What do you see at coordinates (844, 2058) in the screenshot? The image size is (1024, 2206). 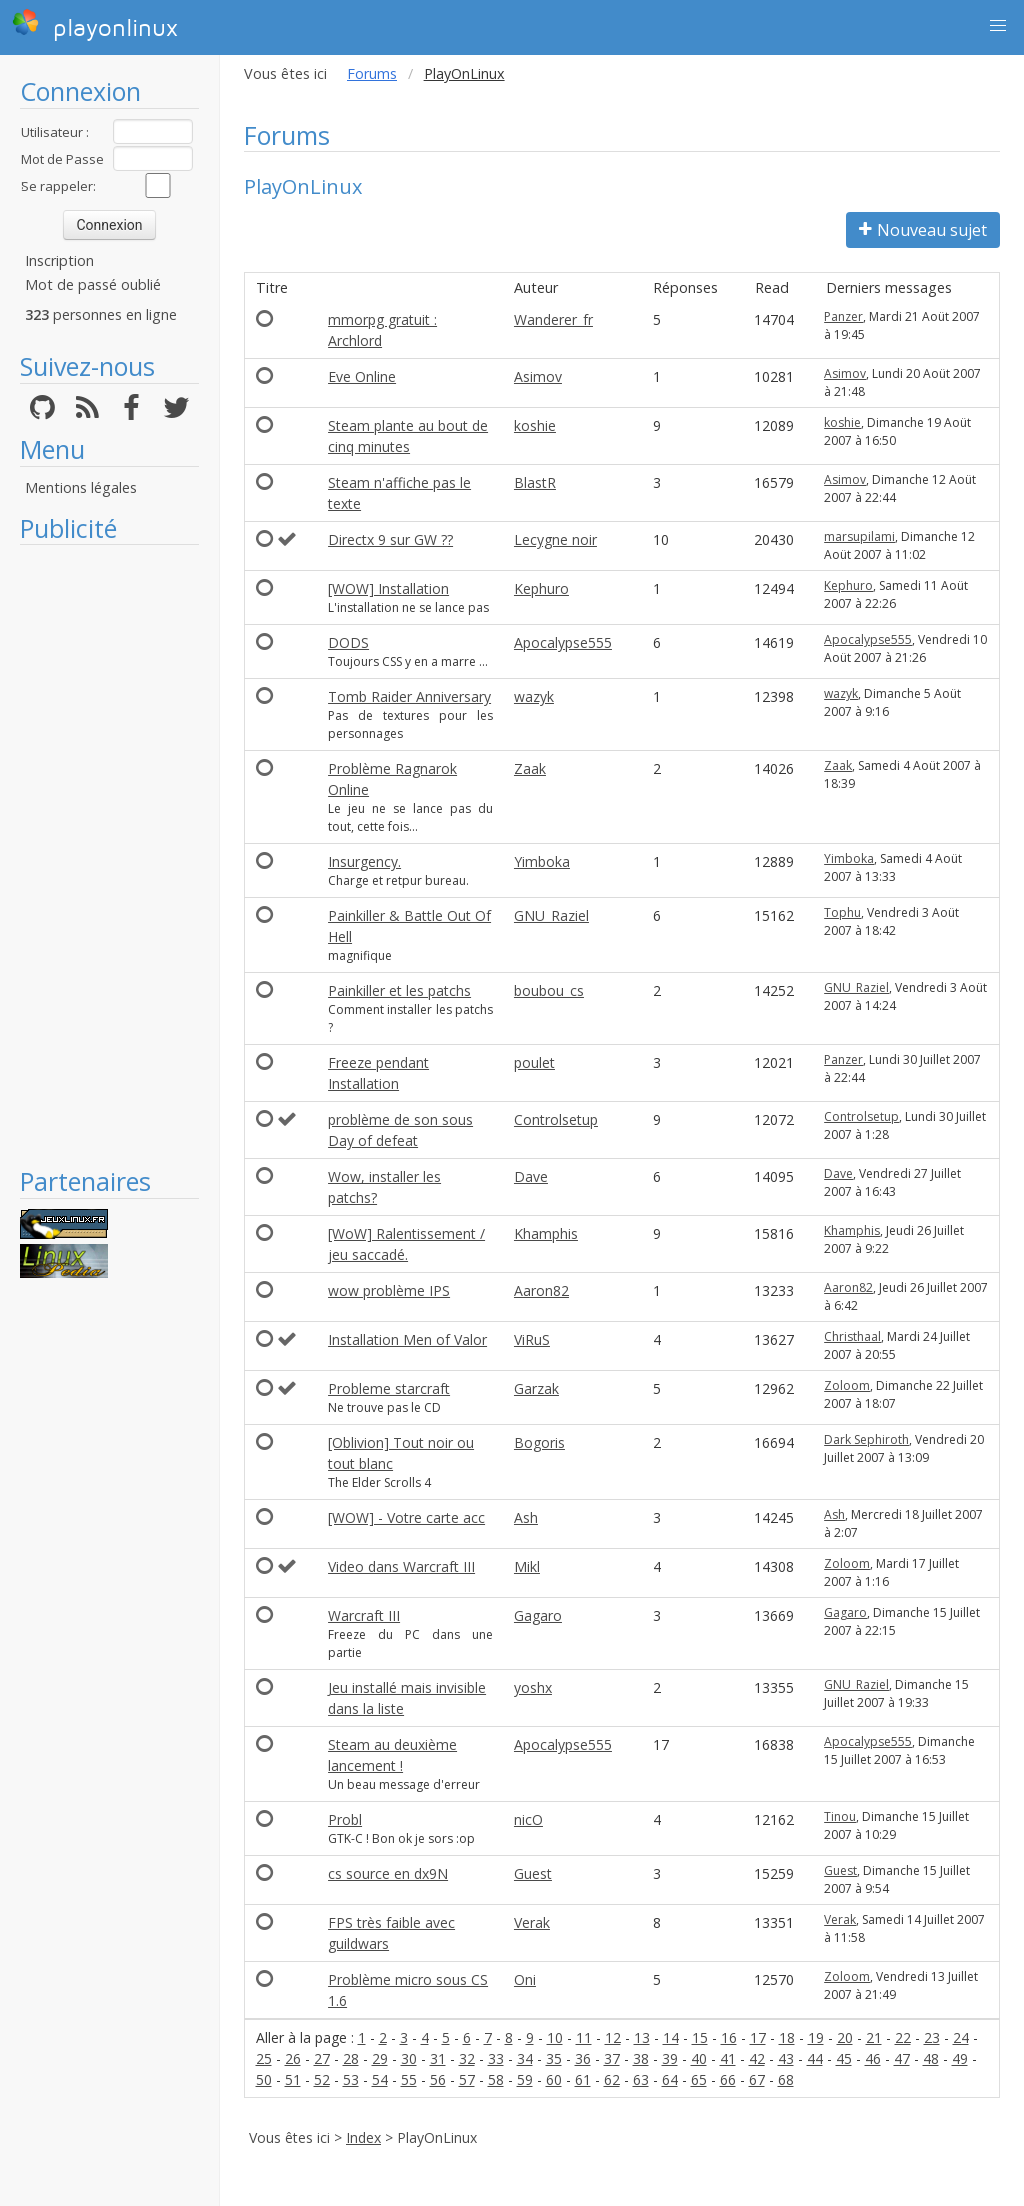 I see `45` at bounding box center [844, 2058].